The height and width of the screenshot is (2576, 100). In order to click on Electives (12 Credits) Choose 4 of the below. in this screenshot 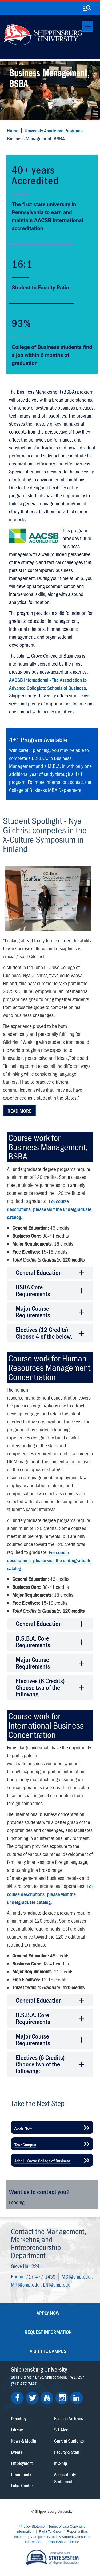, I will do `click(44, 1333)`.